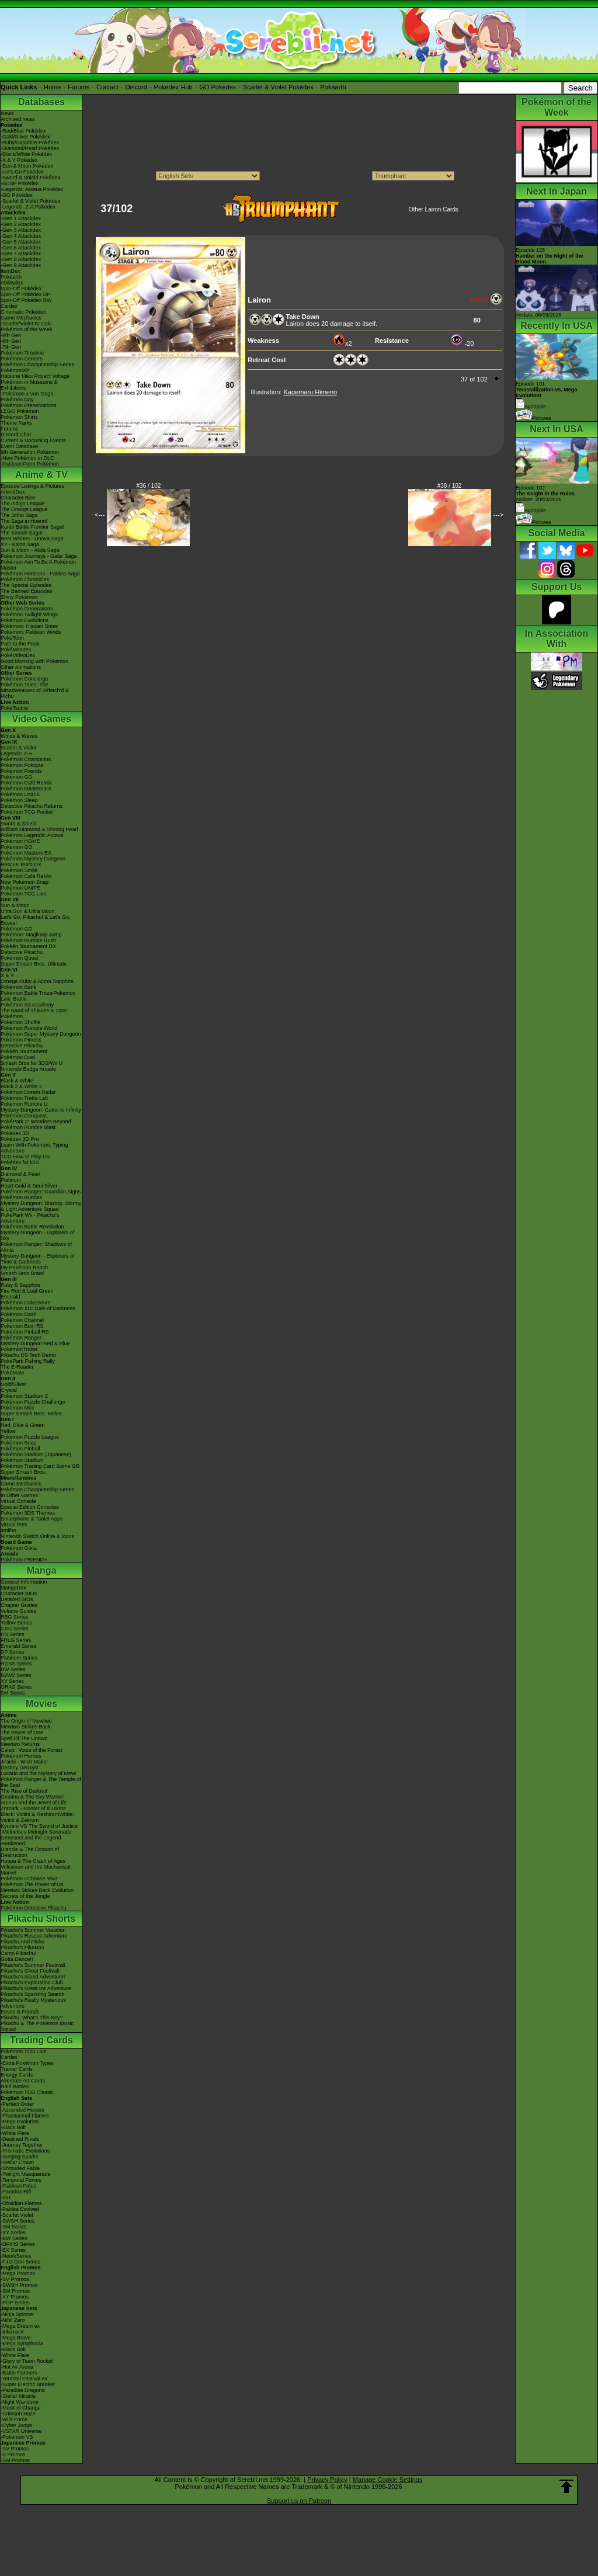  I want to click on Pokémon GO, so click(17, 777).